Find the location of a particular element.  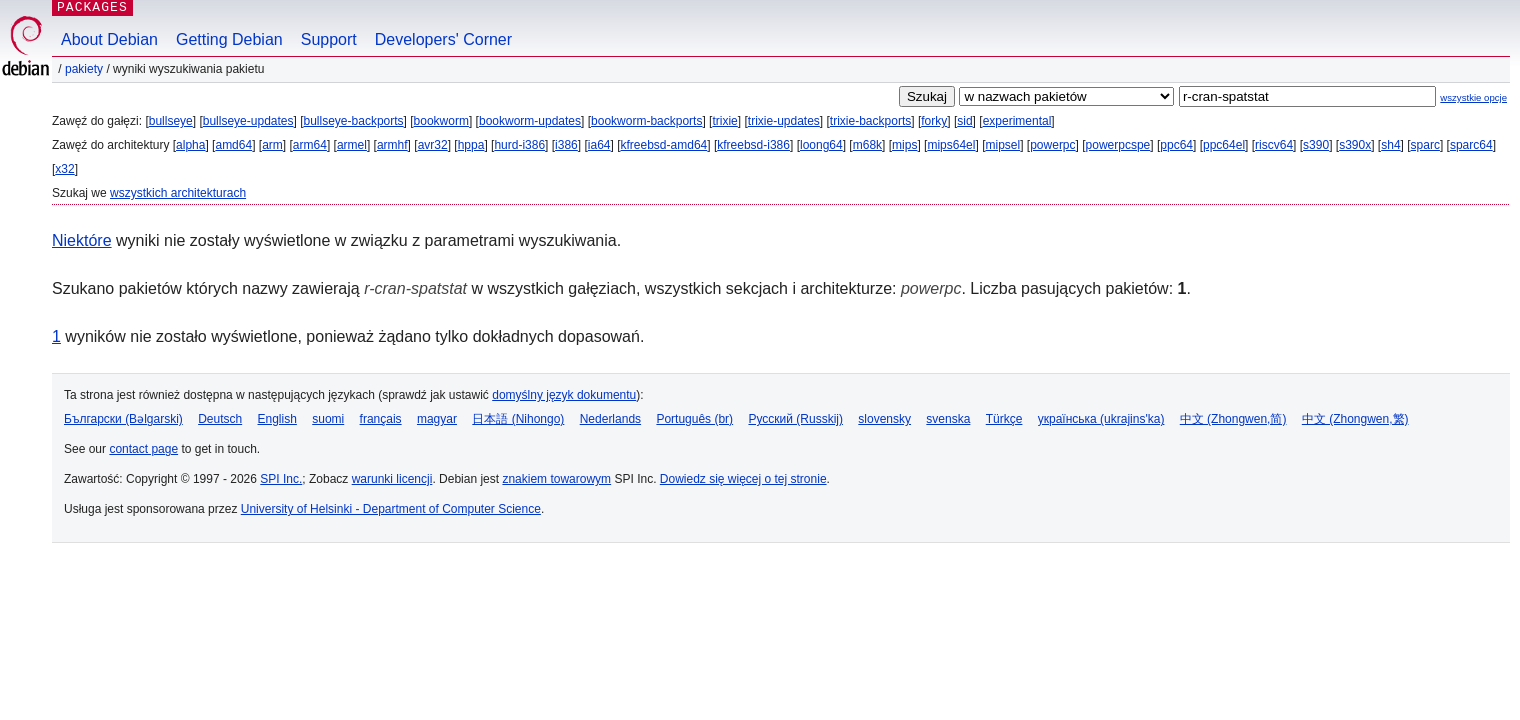

Nederlands is located at coordinates (610, 419).